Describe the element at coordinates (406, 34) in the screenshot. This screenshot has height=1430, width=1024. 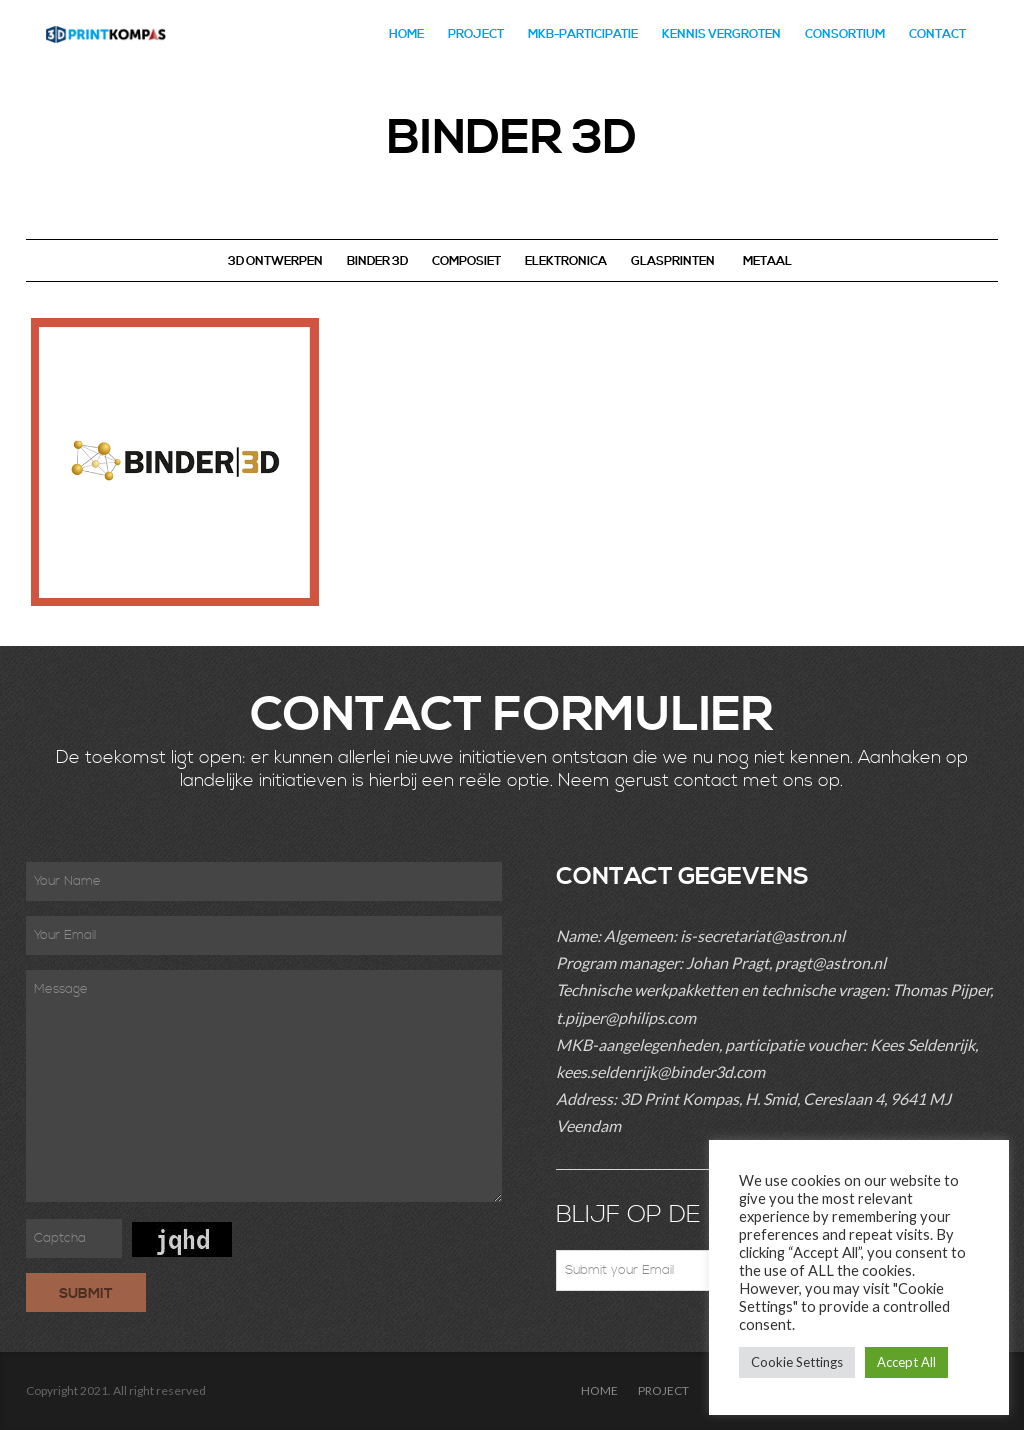
I see `HOME` at that location.